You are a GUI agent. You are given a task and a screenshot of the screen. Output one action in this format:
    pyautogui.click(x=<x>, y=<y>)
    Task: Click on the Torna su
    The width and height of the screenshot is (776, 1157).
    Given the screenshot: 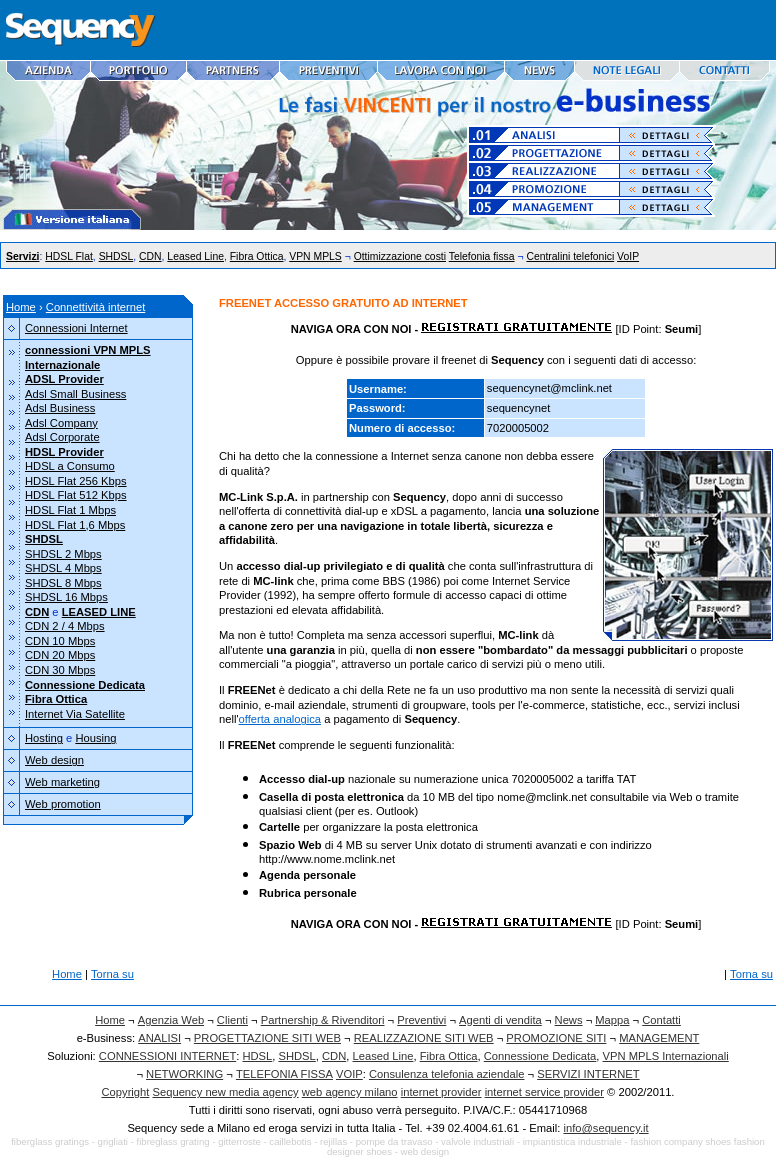 What is the action you would take?
    pyautogui.click(x=112, y=974)
    